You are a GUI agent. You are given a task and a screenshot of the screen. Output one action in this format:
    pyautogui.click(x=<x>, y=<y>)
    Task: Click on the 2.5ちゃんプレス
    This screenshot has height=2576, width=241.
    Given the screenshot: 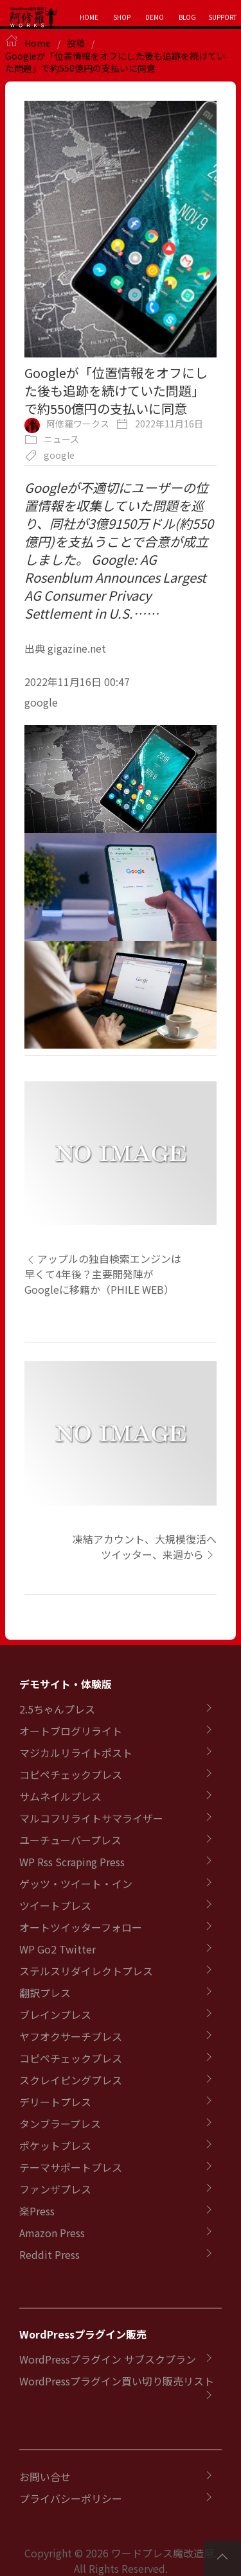 What is the action you would take?
    pyautogui.click(x=57, y=1709)
    